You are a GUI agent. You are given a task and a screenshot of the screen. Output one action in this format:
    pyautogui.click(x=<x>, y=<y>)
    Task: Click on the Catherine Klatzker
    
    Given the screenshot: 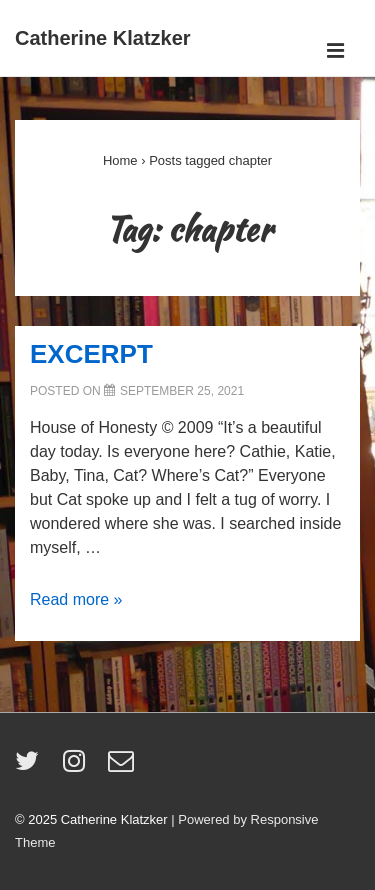 What is the action you would take?
    pyautogui.click(x=103, y=38)
    